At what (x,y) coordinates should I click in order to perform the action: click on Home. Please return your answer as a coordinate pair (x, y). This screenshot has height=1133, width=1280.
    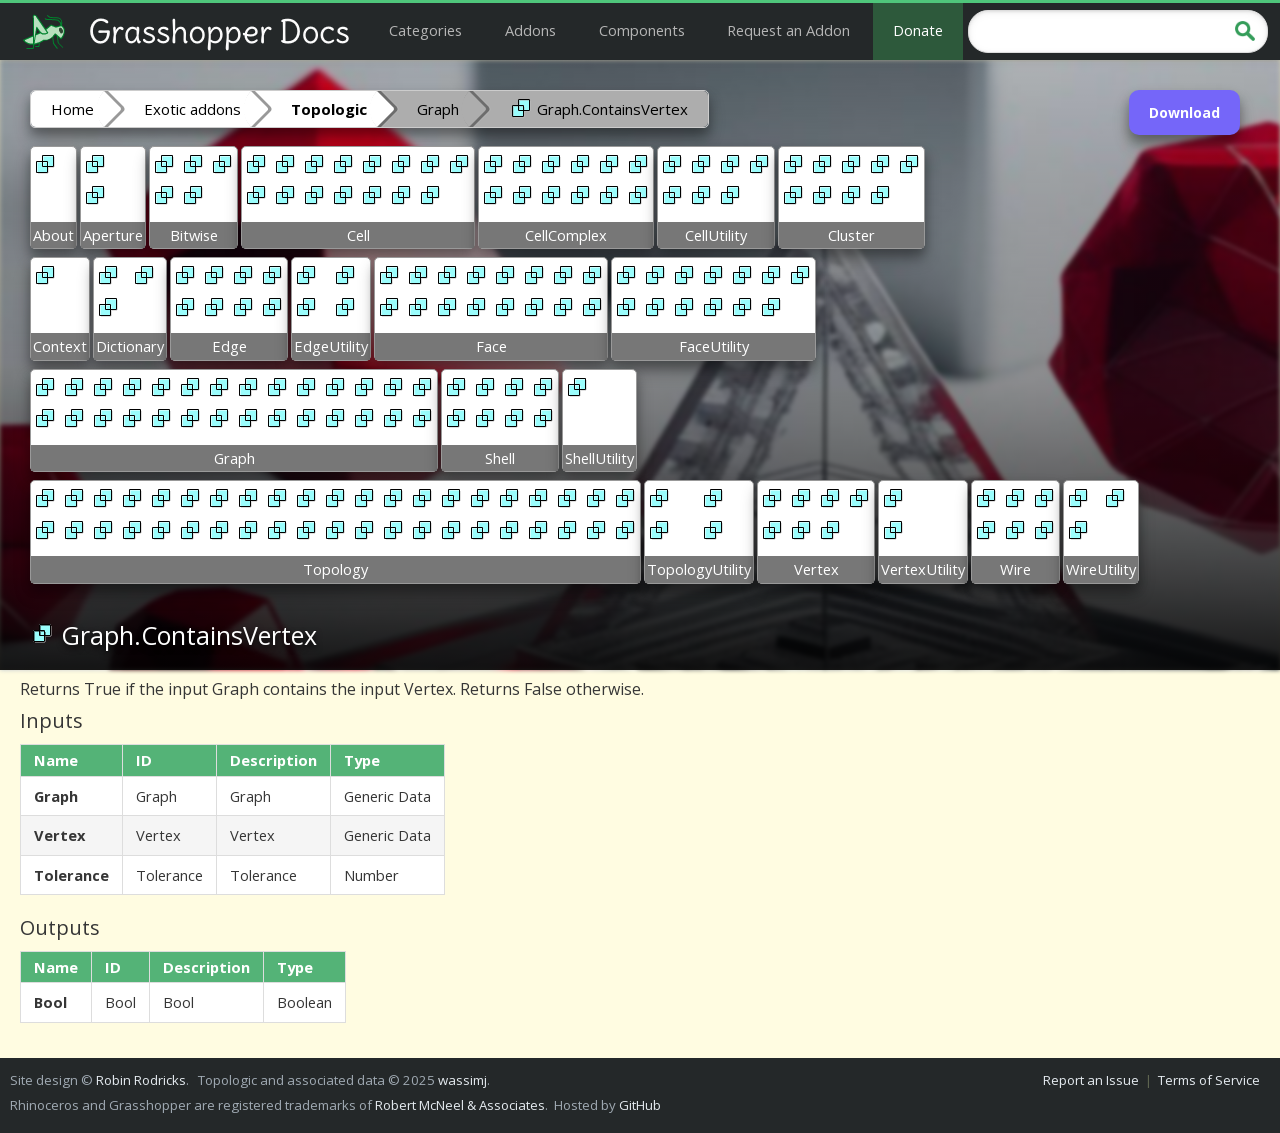
    Looking at the image, I should click on (72, 109).